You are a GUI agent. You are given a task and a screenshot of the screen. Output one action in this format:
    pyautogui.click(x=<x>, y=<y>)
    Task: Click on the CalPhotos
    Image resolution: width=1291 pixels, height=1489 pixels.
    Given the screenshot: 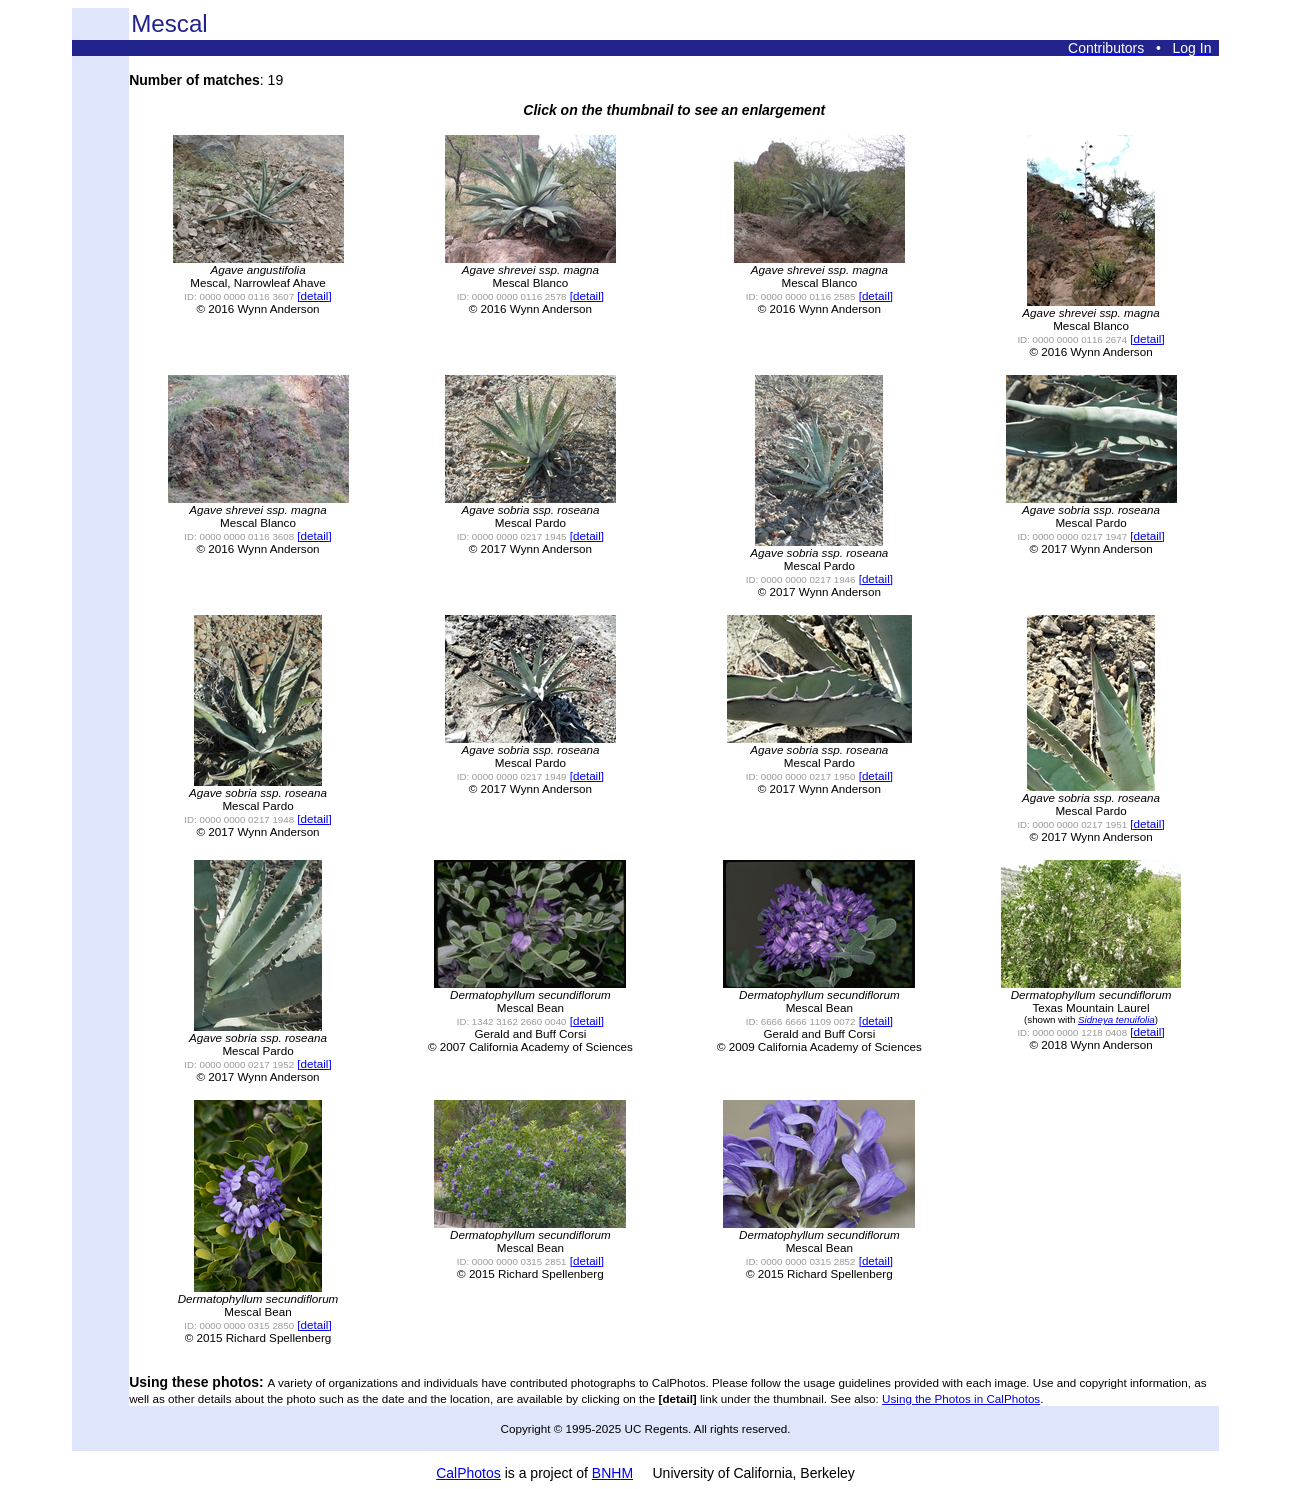 What is the action you would take?
    pyautogui.click(x=468, y=1473)
    